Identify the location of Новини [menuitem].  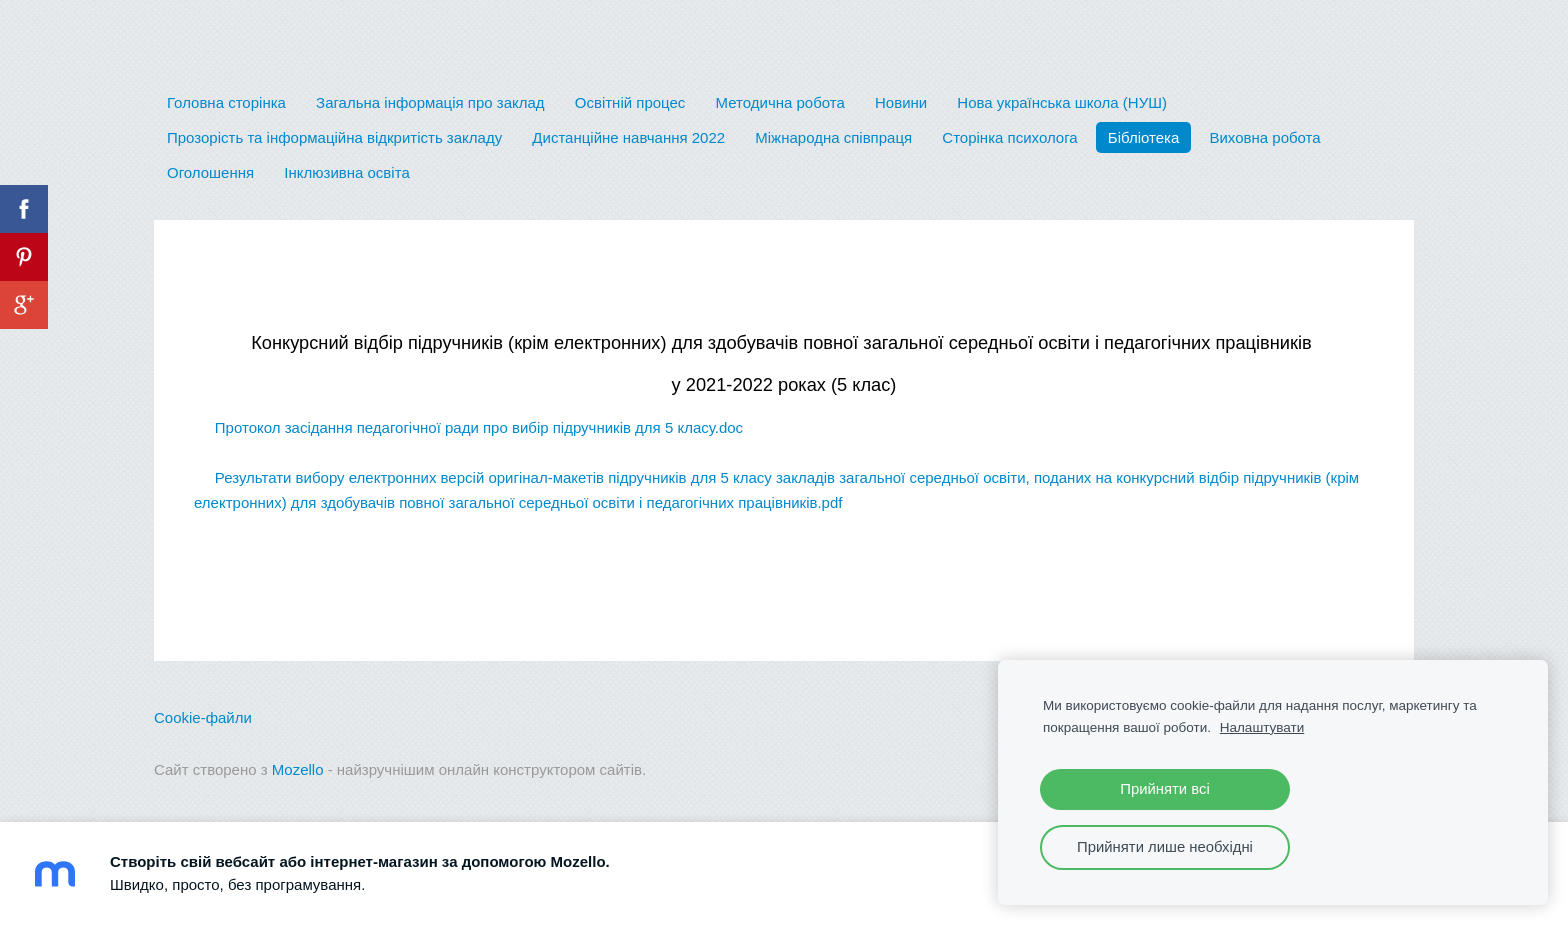
(901, 102).